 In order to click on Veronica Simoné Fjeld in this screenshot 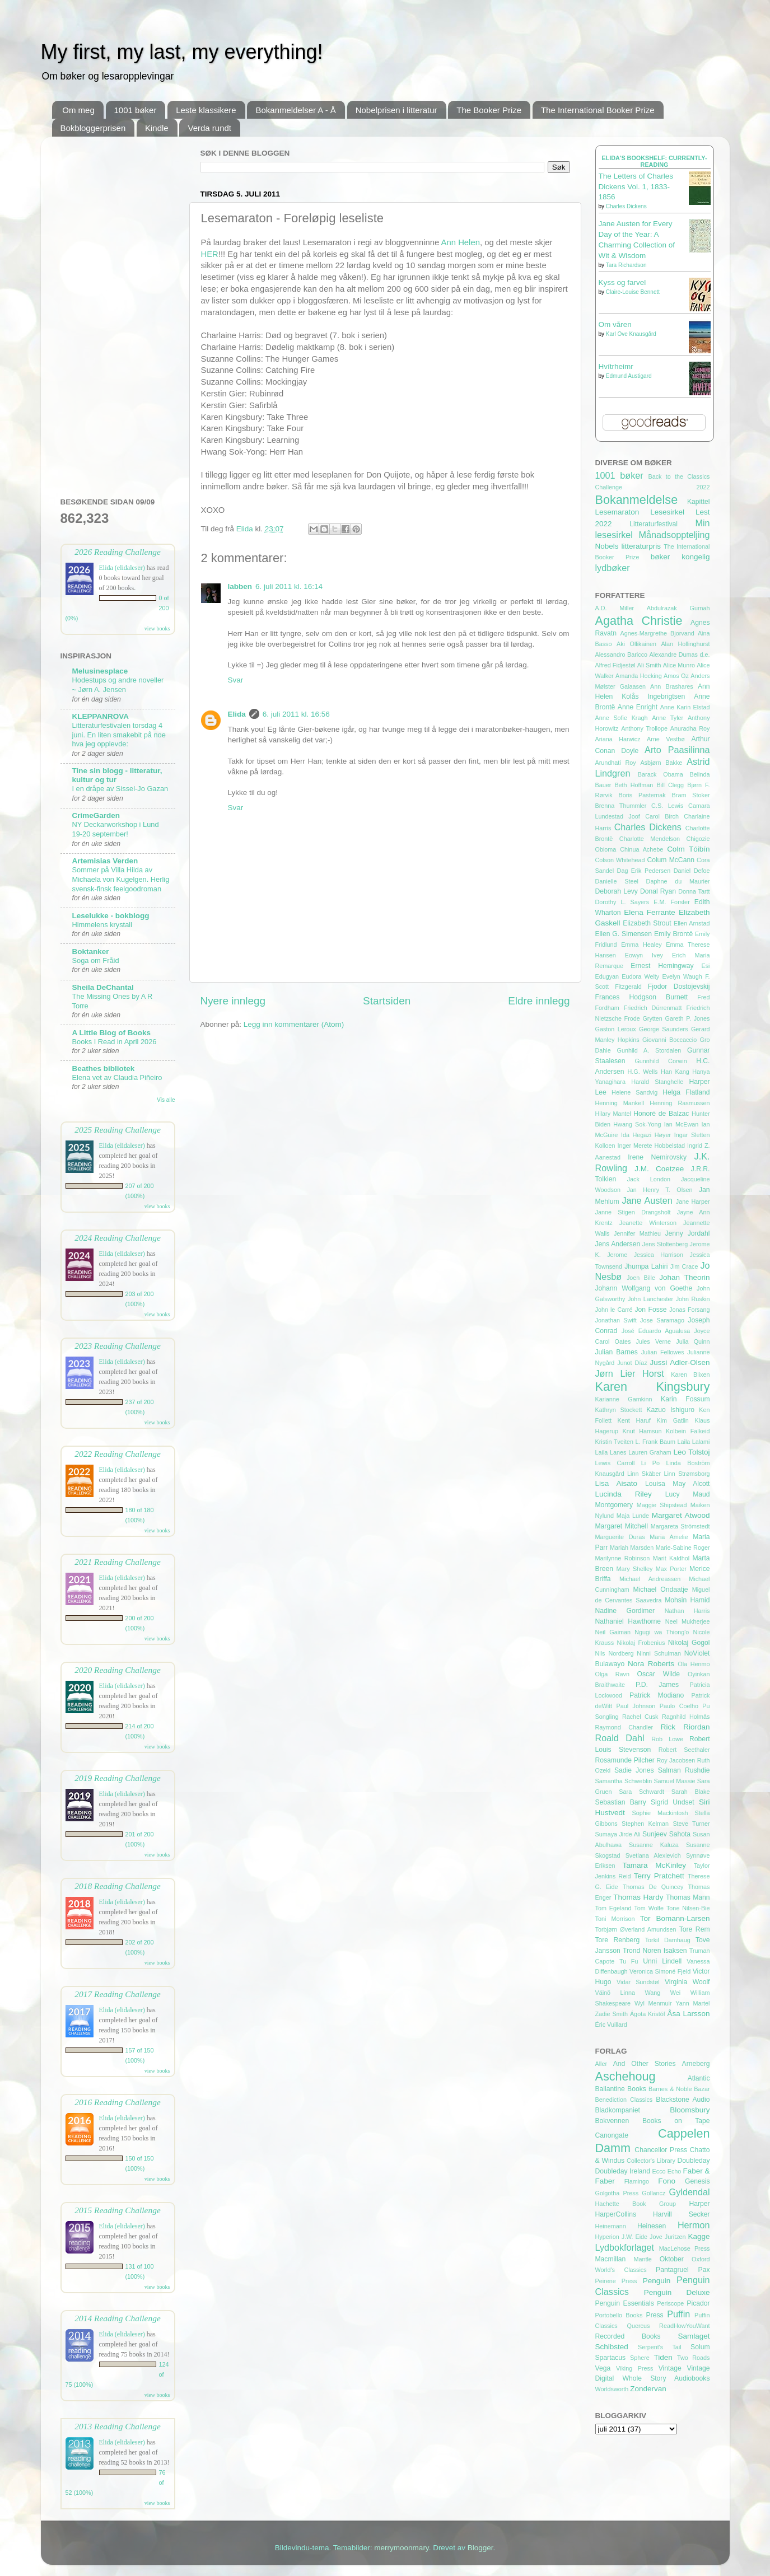, I will do `click(659, 1971)`.